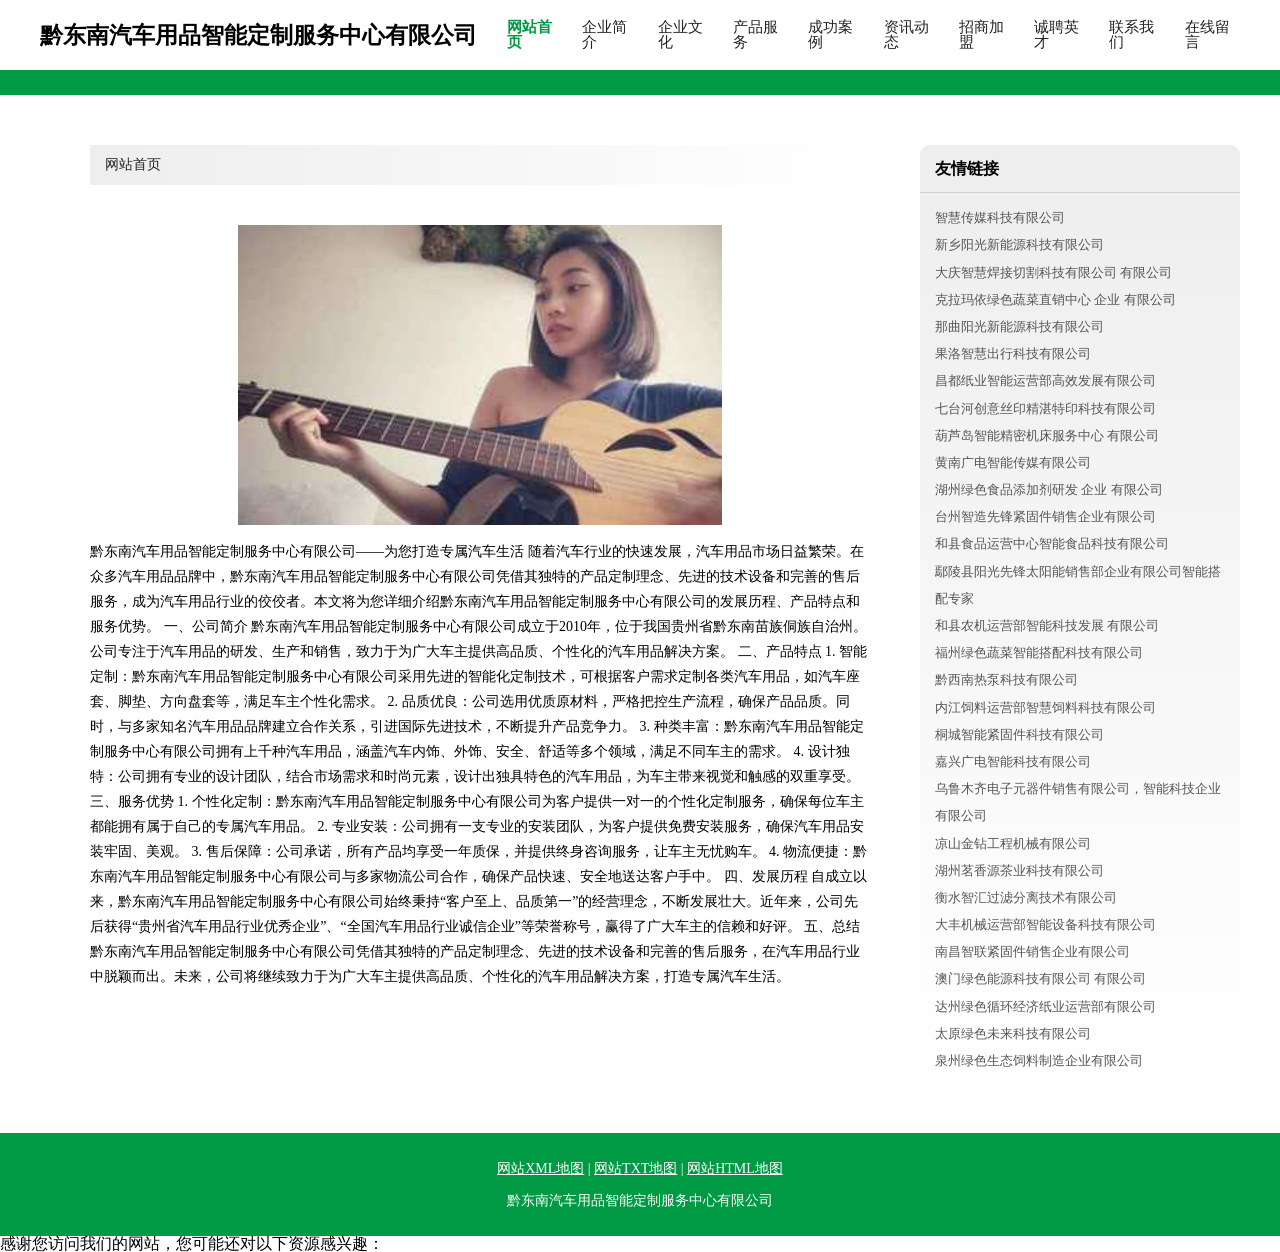 Image resolution: width=1280 pixels, height=1252 pixels. Describe the element at coordinates (1045, 380) in the screenshot. I see `昌都纸业智能运营部高效发展有限公司` at that location.